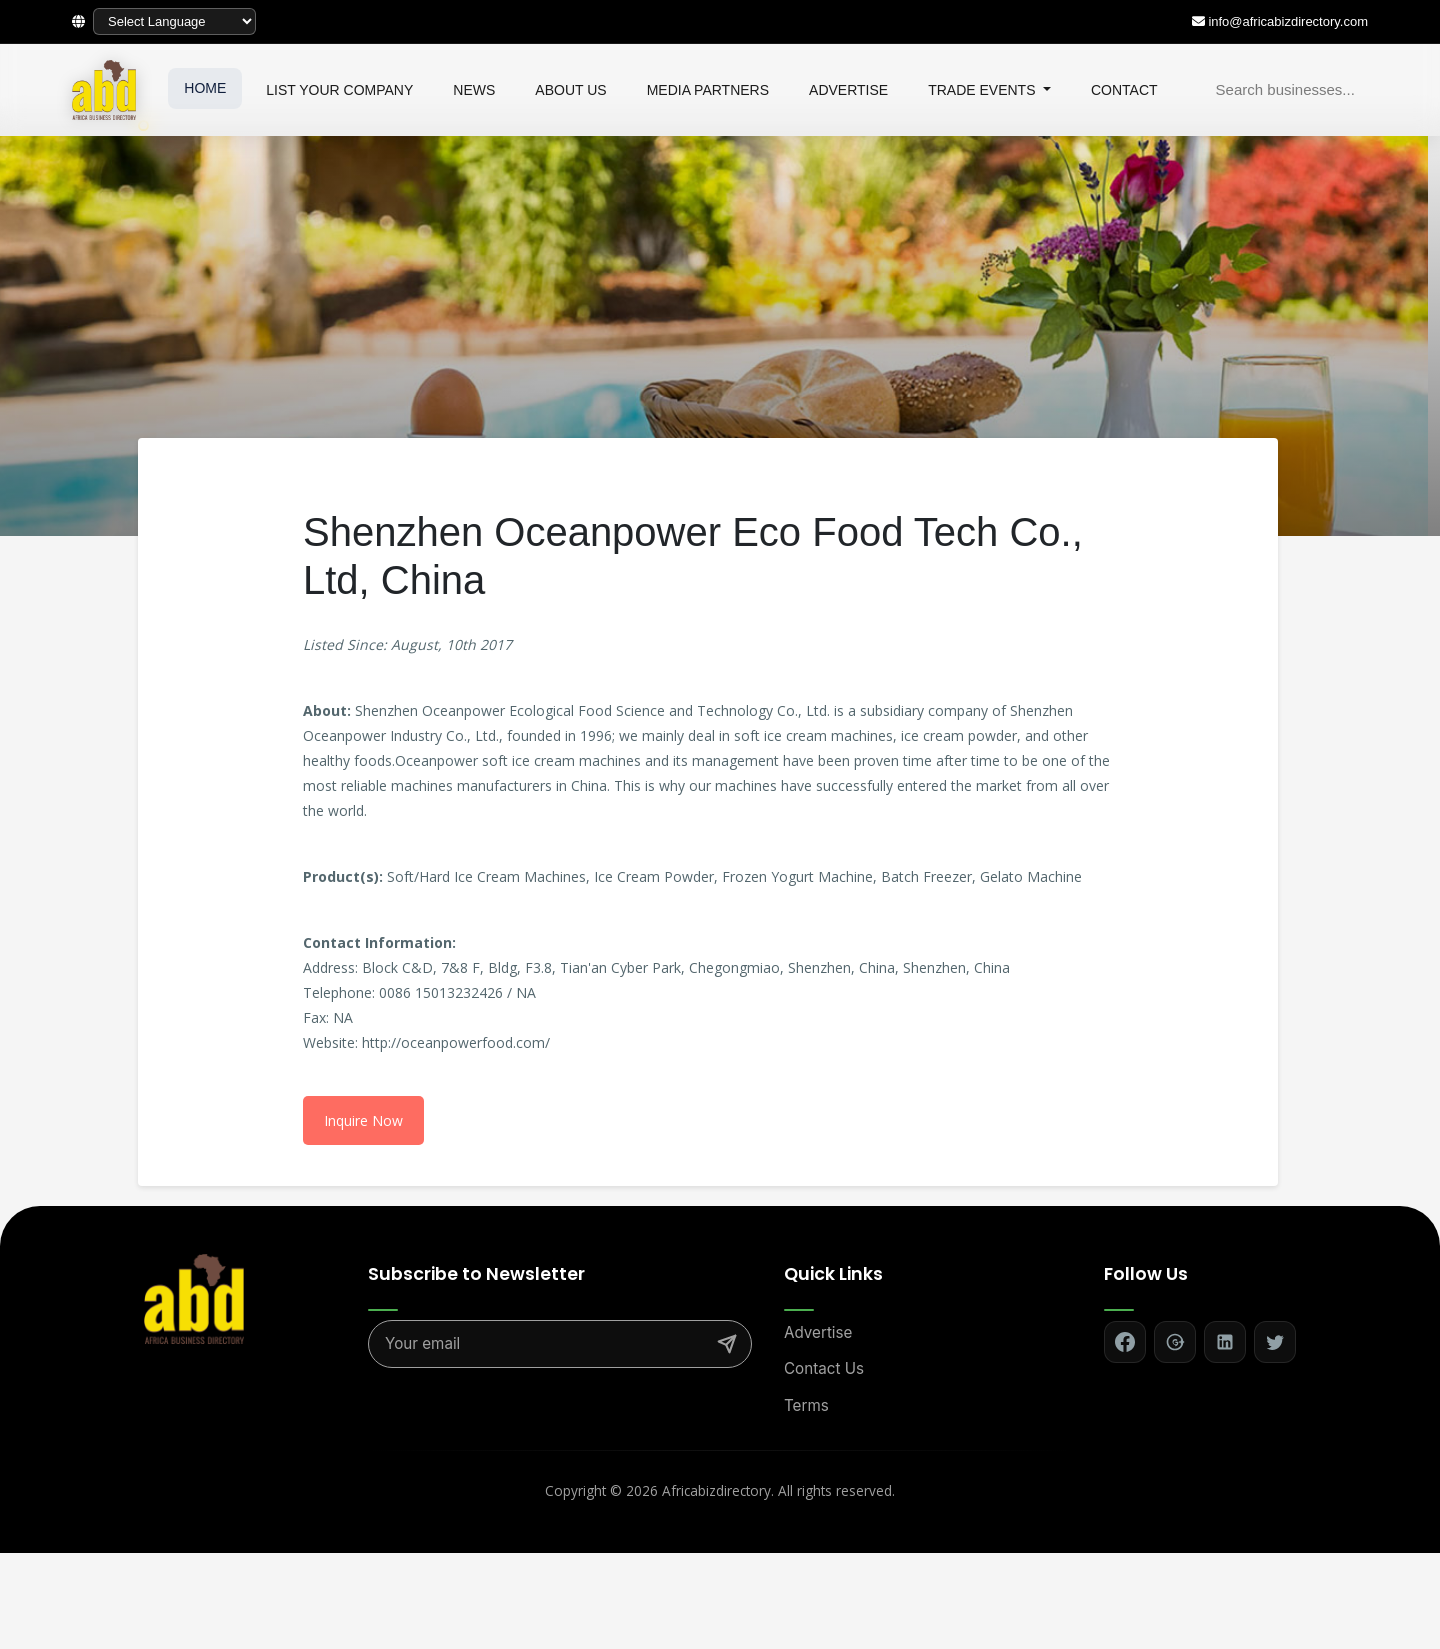 The height and width of the screenshot is (1649, 1440). Describe the element at coordinates (1175, 1342) in the screenshot. I see `[Follow on Google+]` at that location.